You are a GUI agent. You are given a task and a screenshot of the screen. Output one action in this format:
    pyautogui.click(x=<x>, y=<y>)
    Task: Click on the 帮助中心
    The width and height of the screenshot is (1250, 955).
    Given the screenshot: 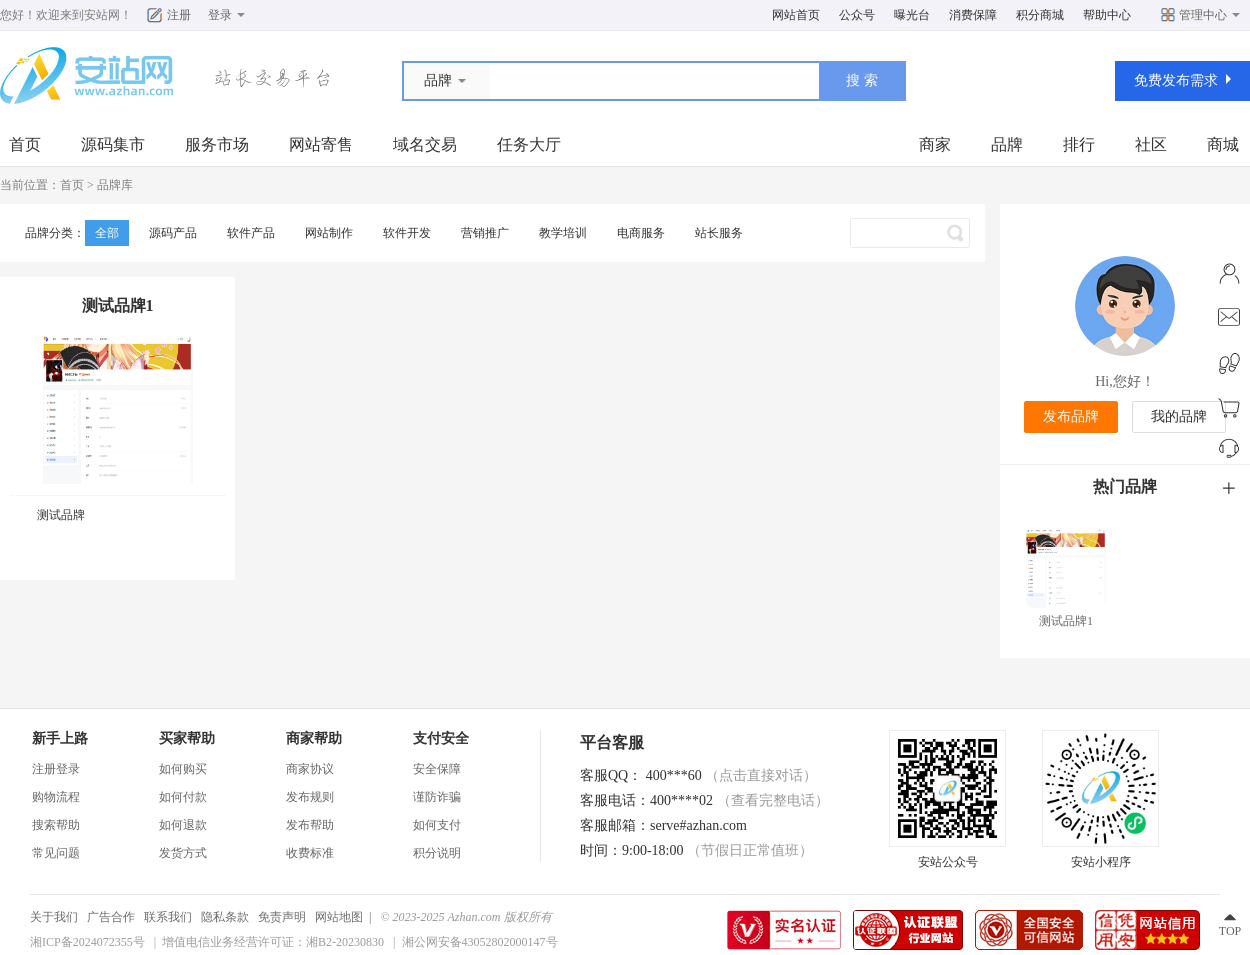 What is the action you would take?
    pyautogui.click(x=1107, y=15)
    